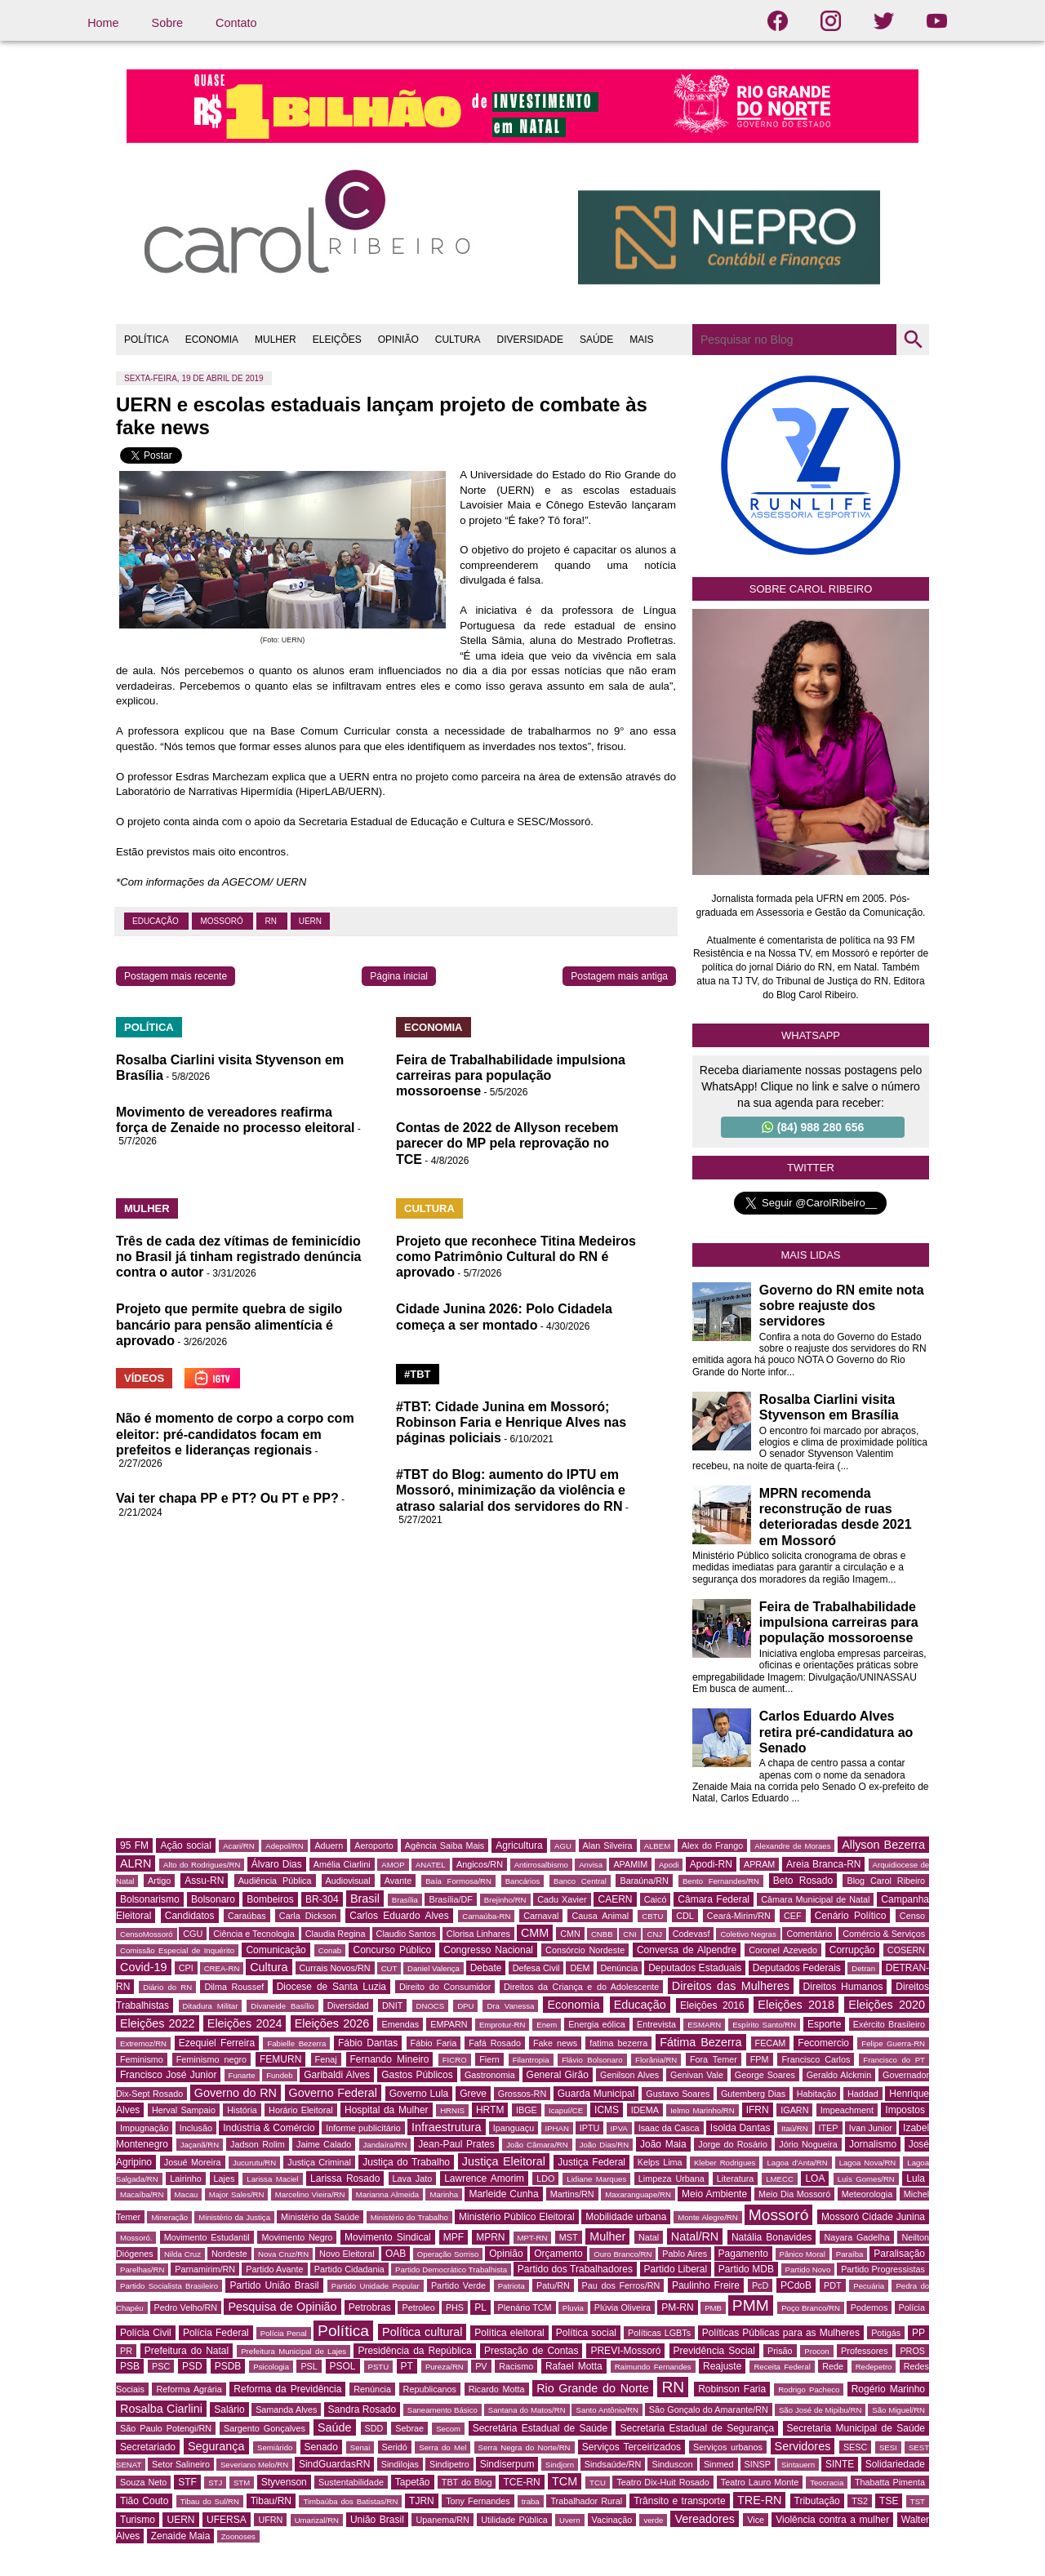 The image size is (1045, 2576). What do you see at coordinates (862, 2094) in the screenshot?
I see `Haddad` at bounding box center [862, 2094].